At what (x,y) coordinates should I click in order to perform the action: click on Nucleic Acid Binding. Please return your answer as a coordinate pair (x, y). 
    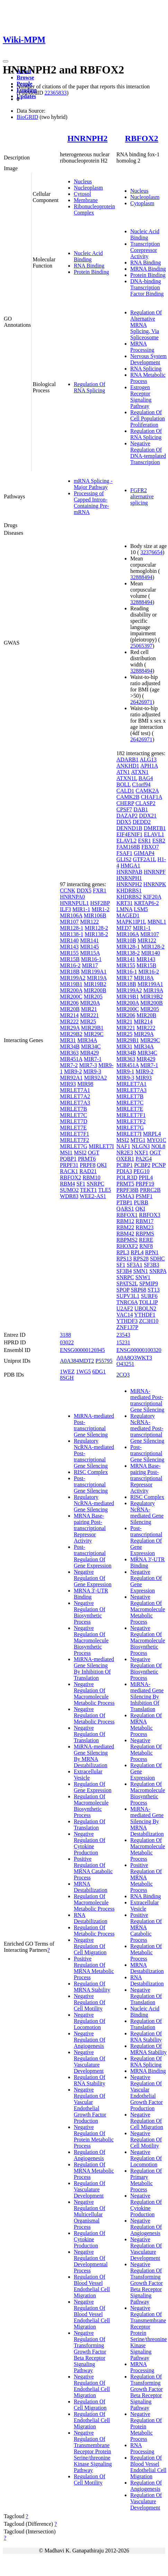
    Looking at the image, I should click on (88, 256).